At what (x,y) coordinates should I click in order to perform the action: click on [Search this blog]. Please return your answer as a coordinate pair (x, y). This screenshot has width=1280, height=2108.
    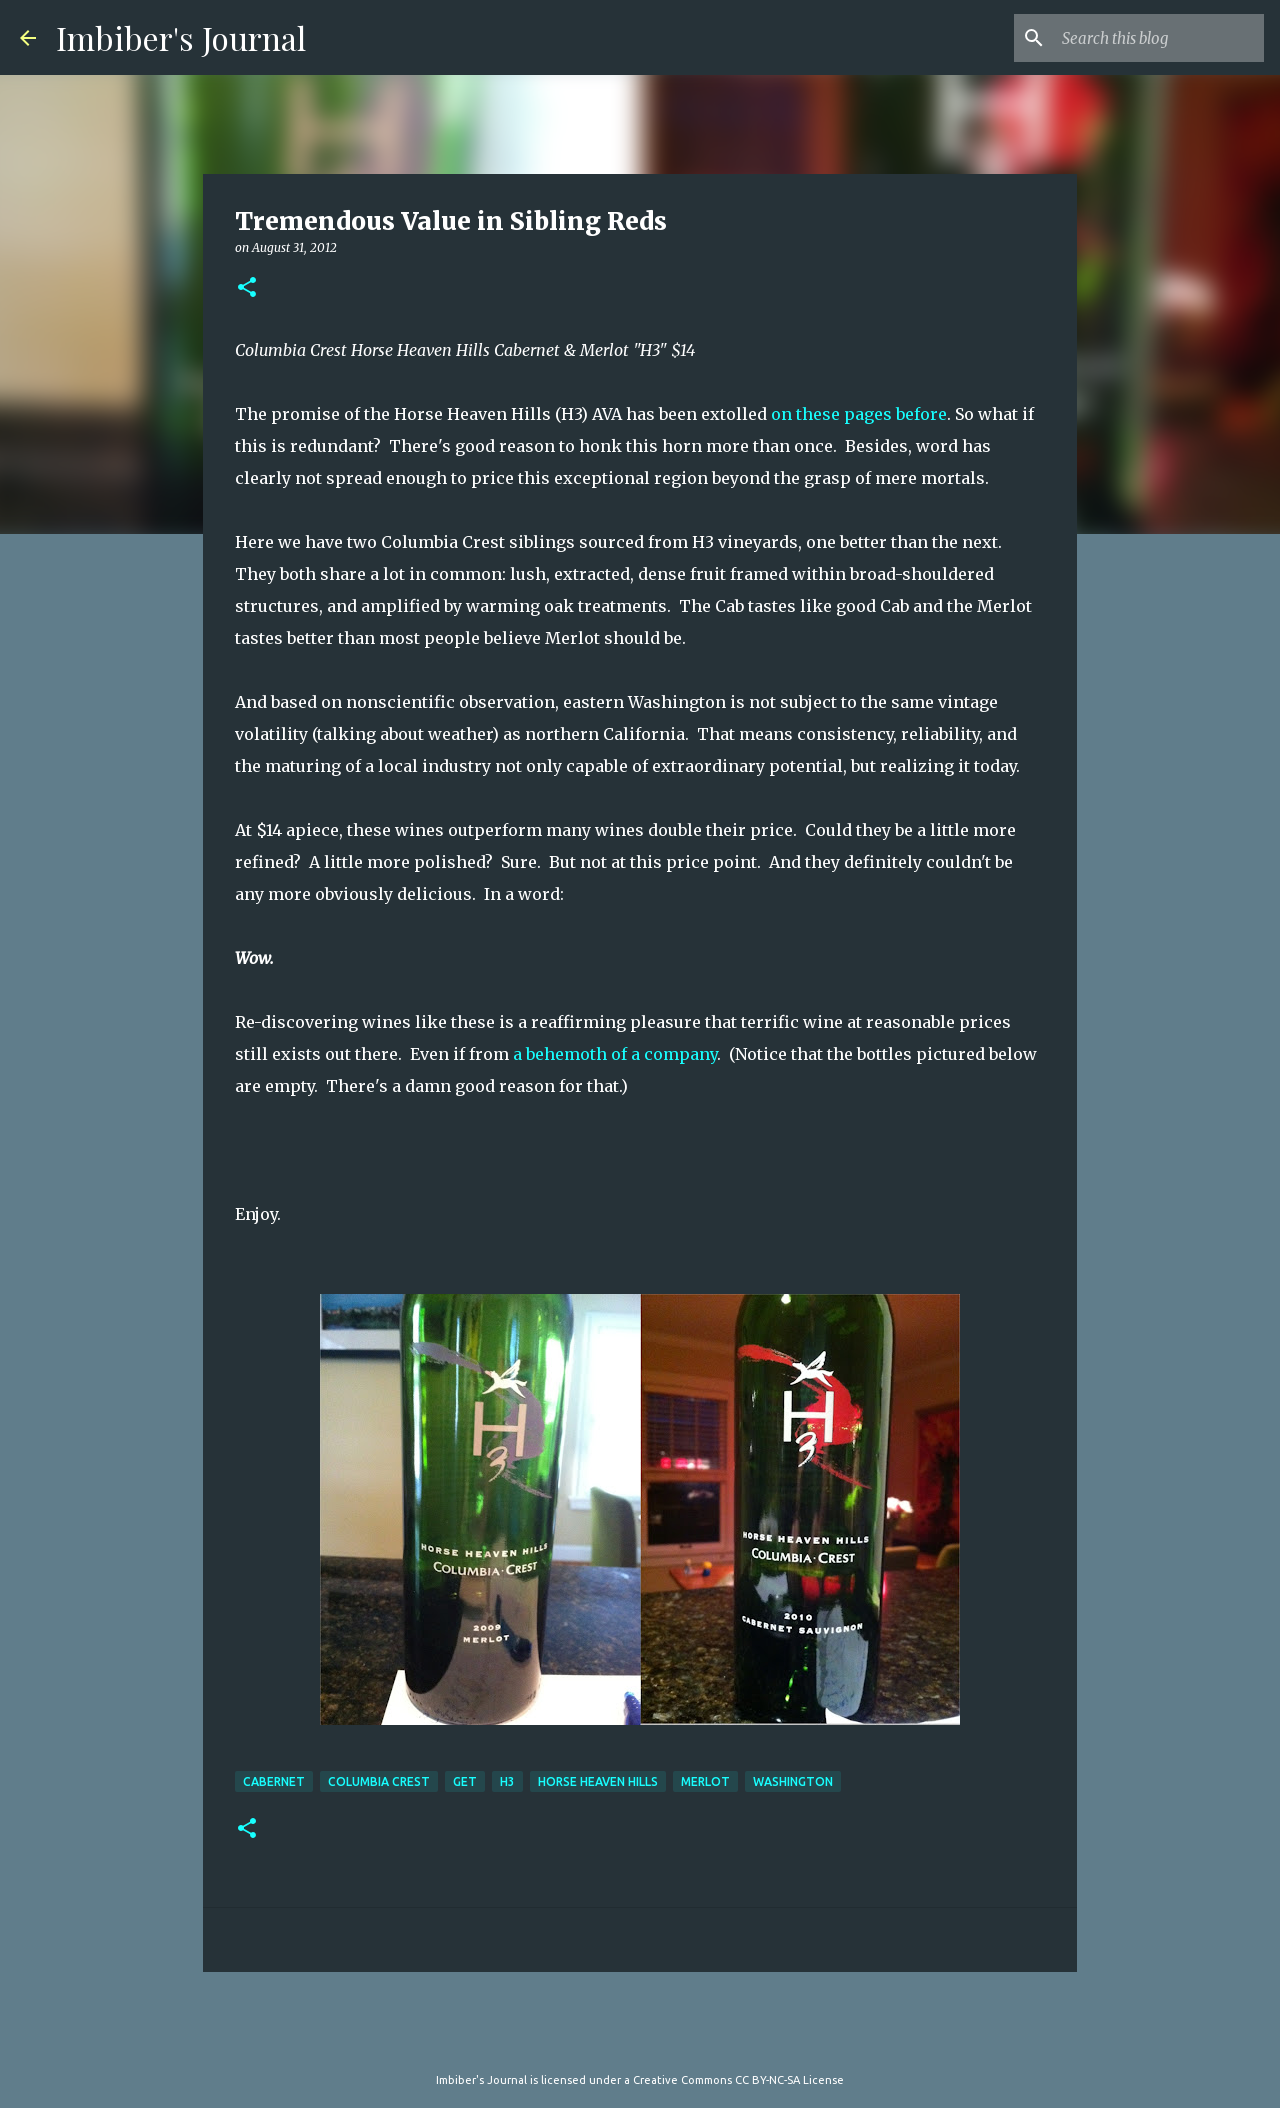
    Looking at the image, I should click on (1159, 38).